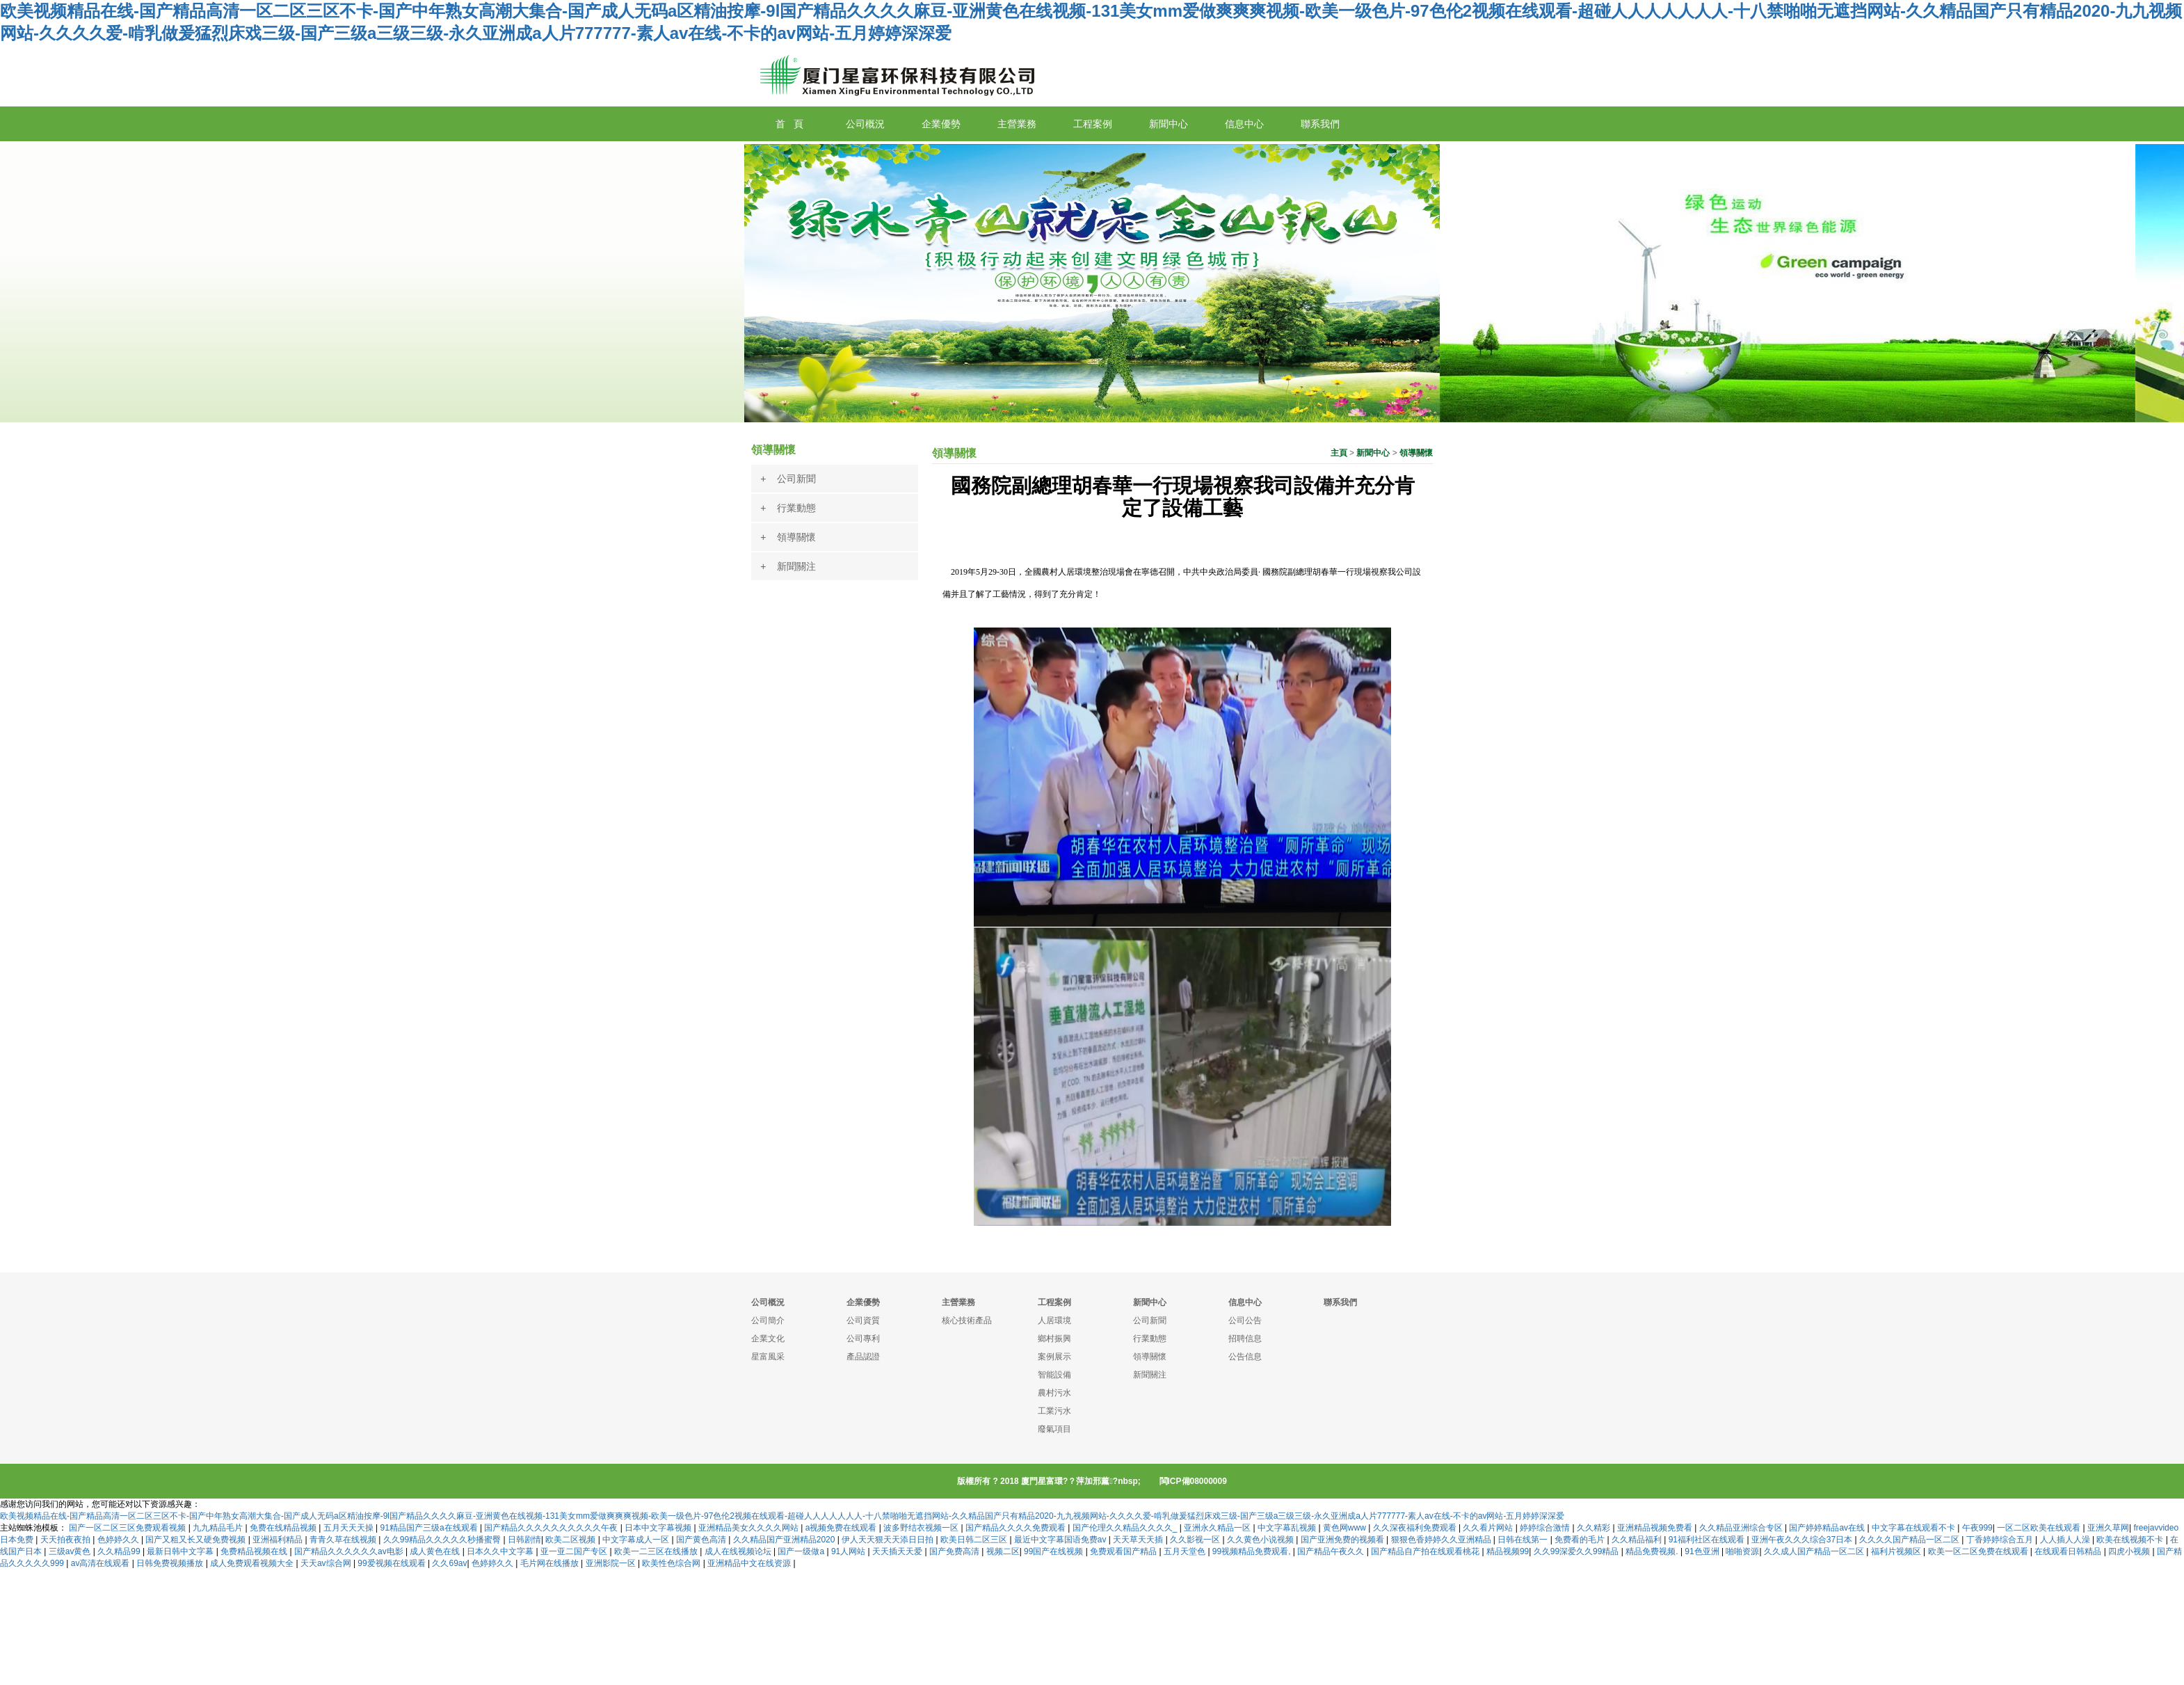 The width and height of the screenshot is (2184, 1685). What do you see at coordinates (66, 1539) in the screenshot?
I see `天天拍夜夜拍` at bounding box center [66, 1539].